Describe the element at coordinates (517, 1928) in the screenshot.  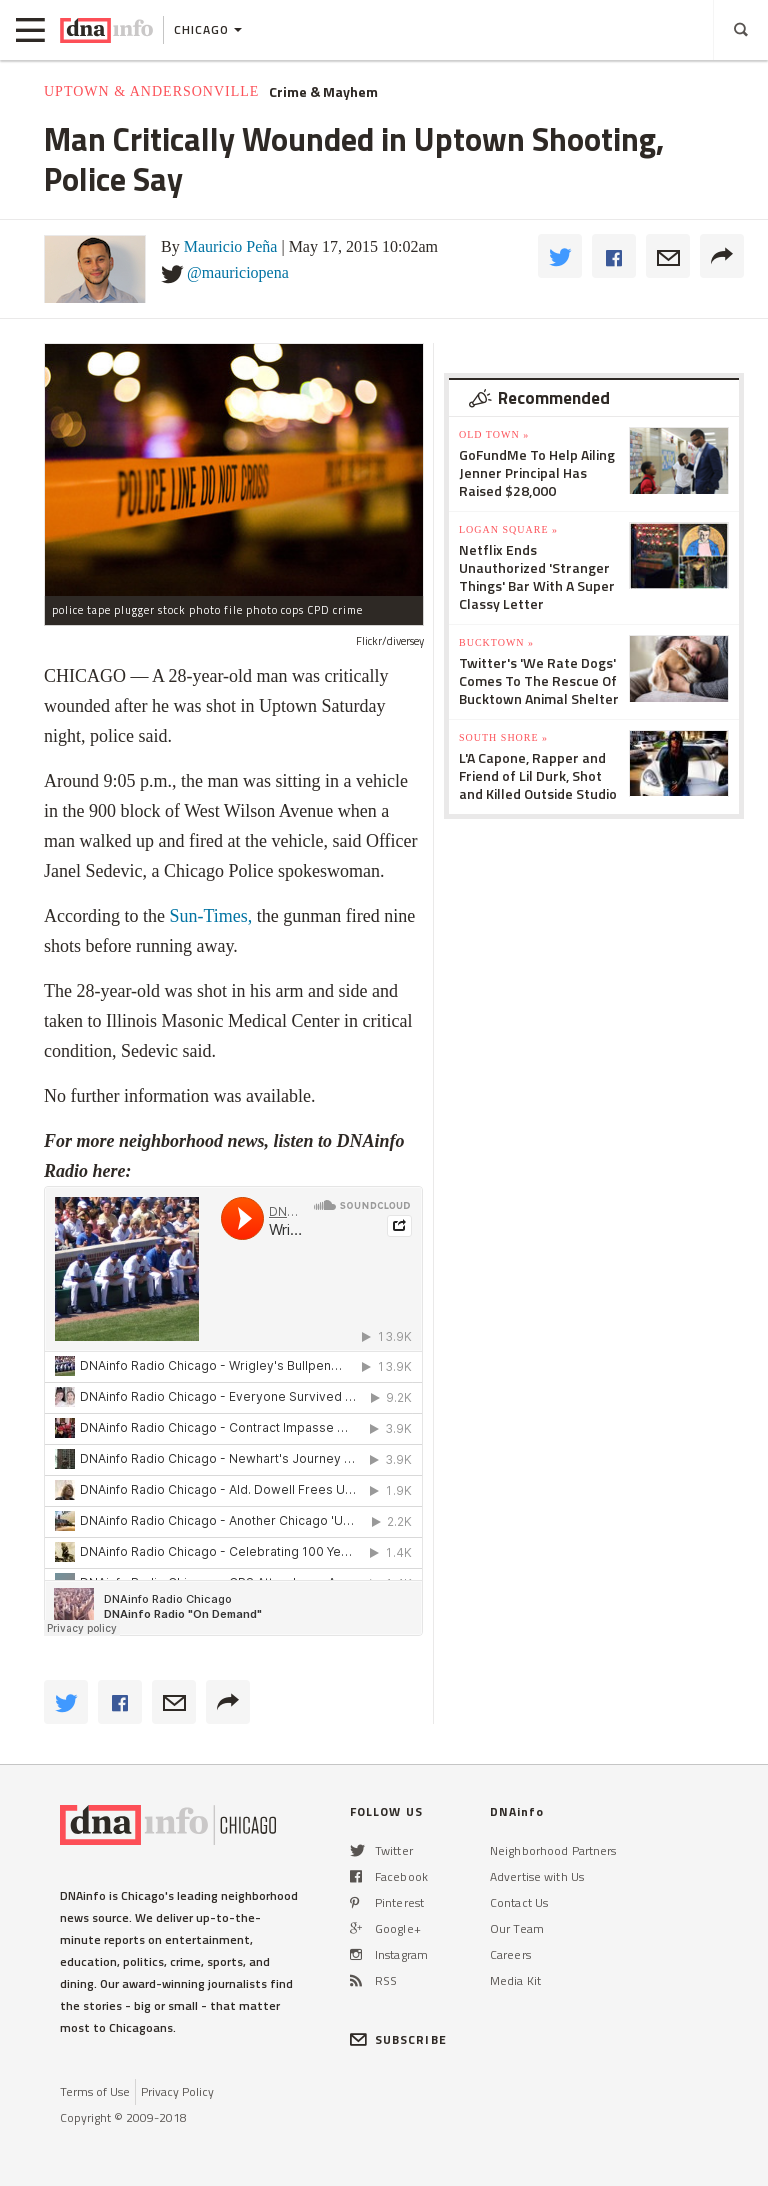
I see `Our Team` at that location.